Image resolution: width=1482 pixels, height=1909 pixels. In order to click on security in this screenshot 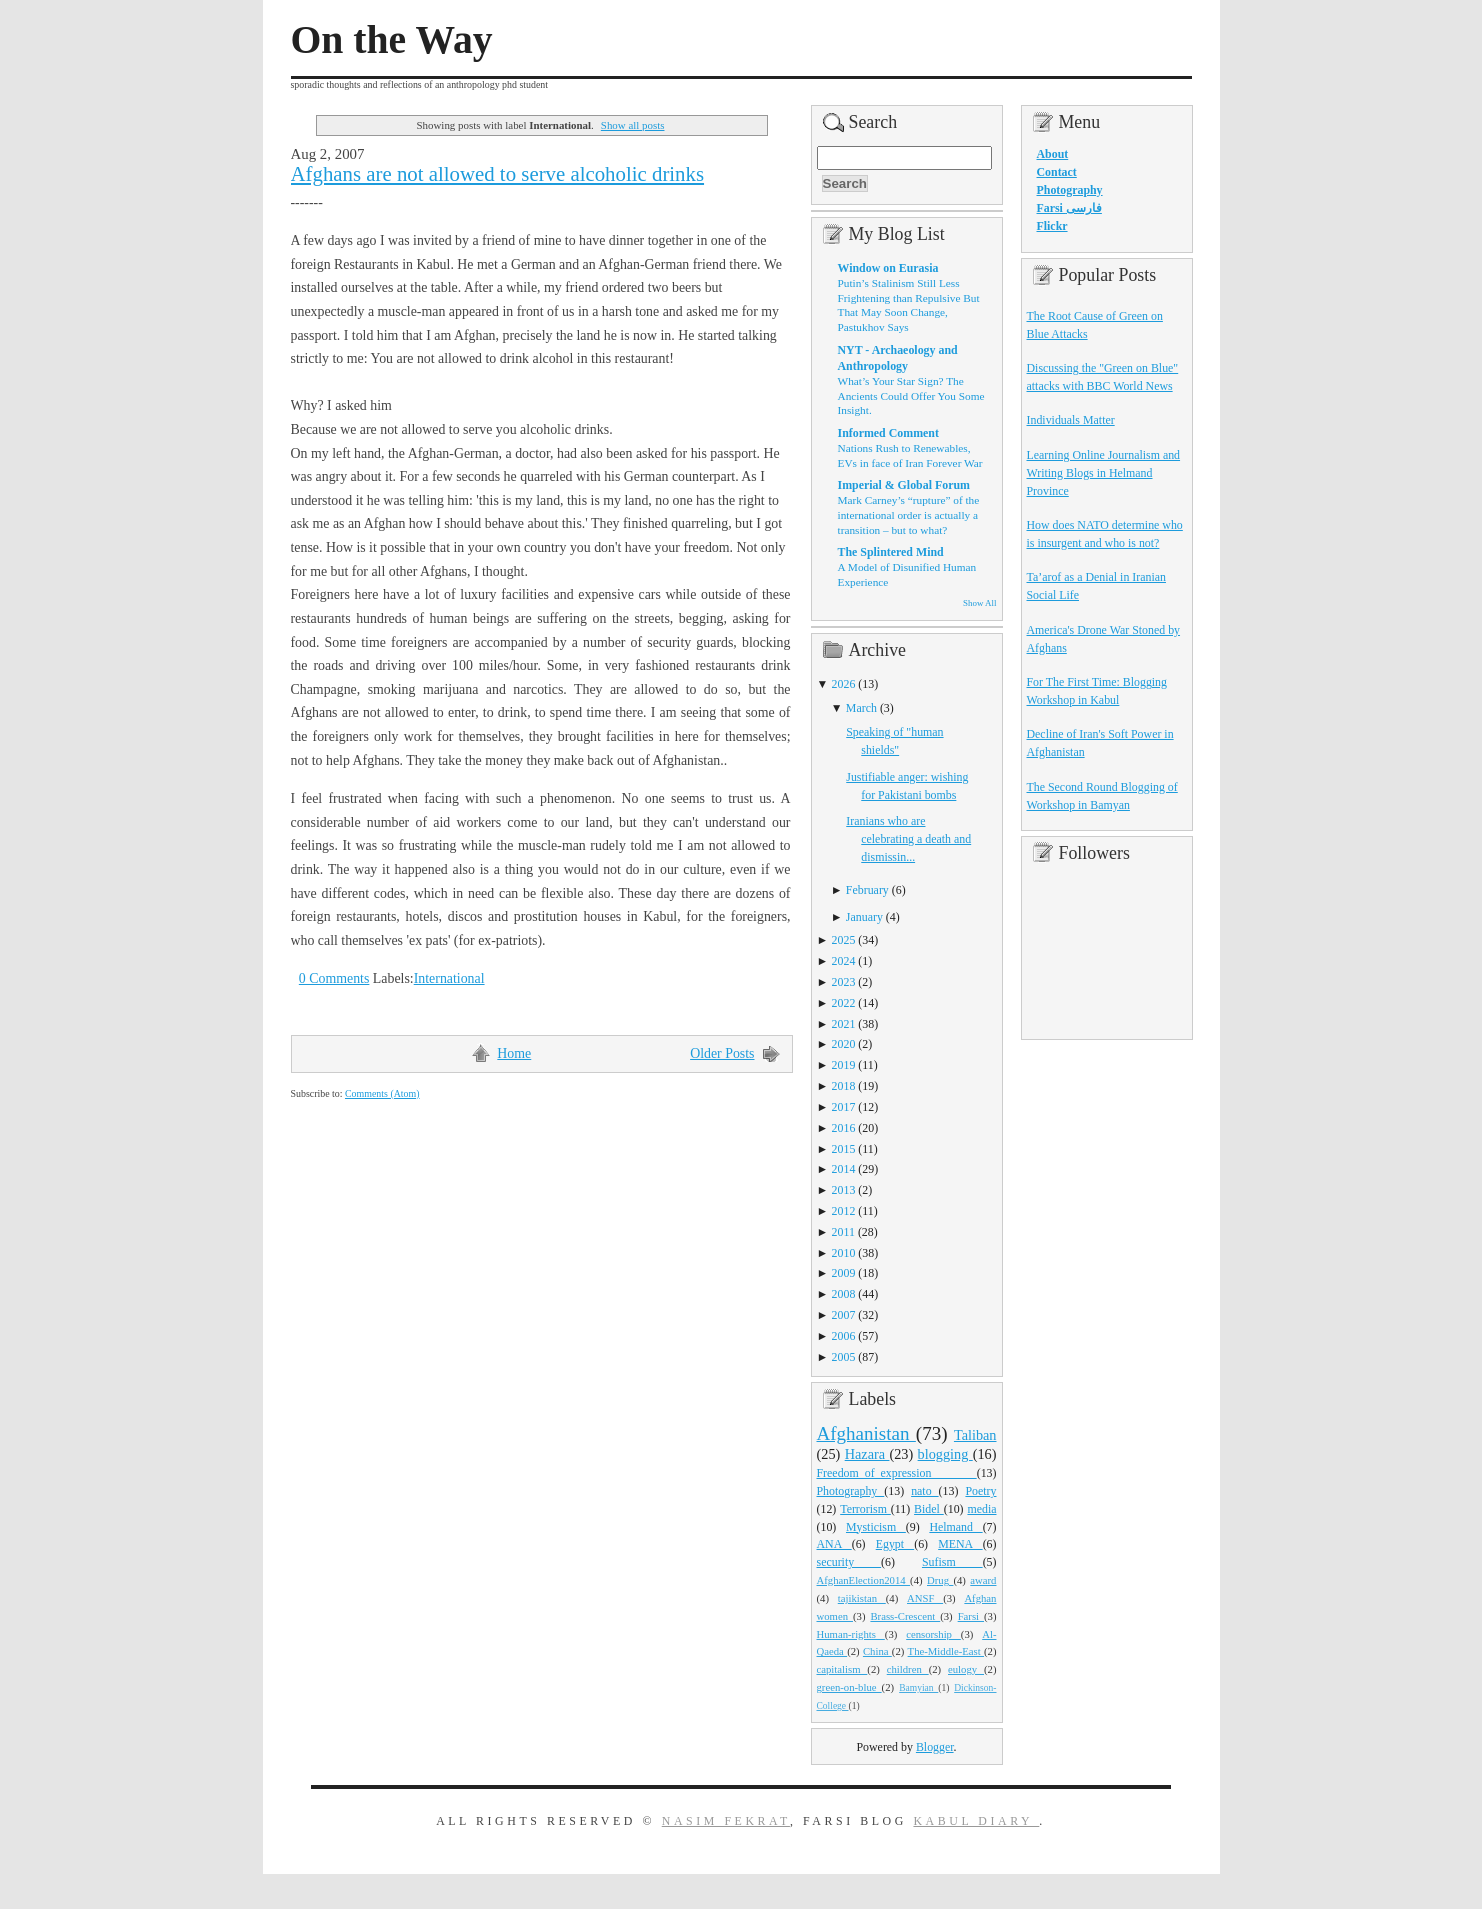, I will do `click(849, 1562)`.